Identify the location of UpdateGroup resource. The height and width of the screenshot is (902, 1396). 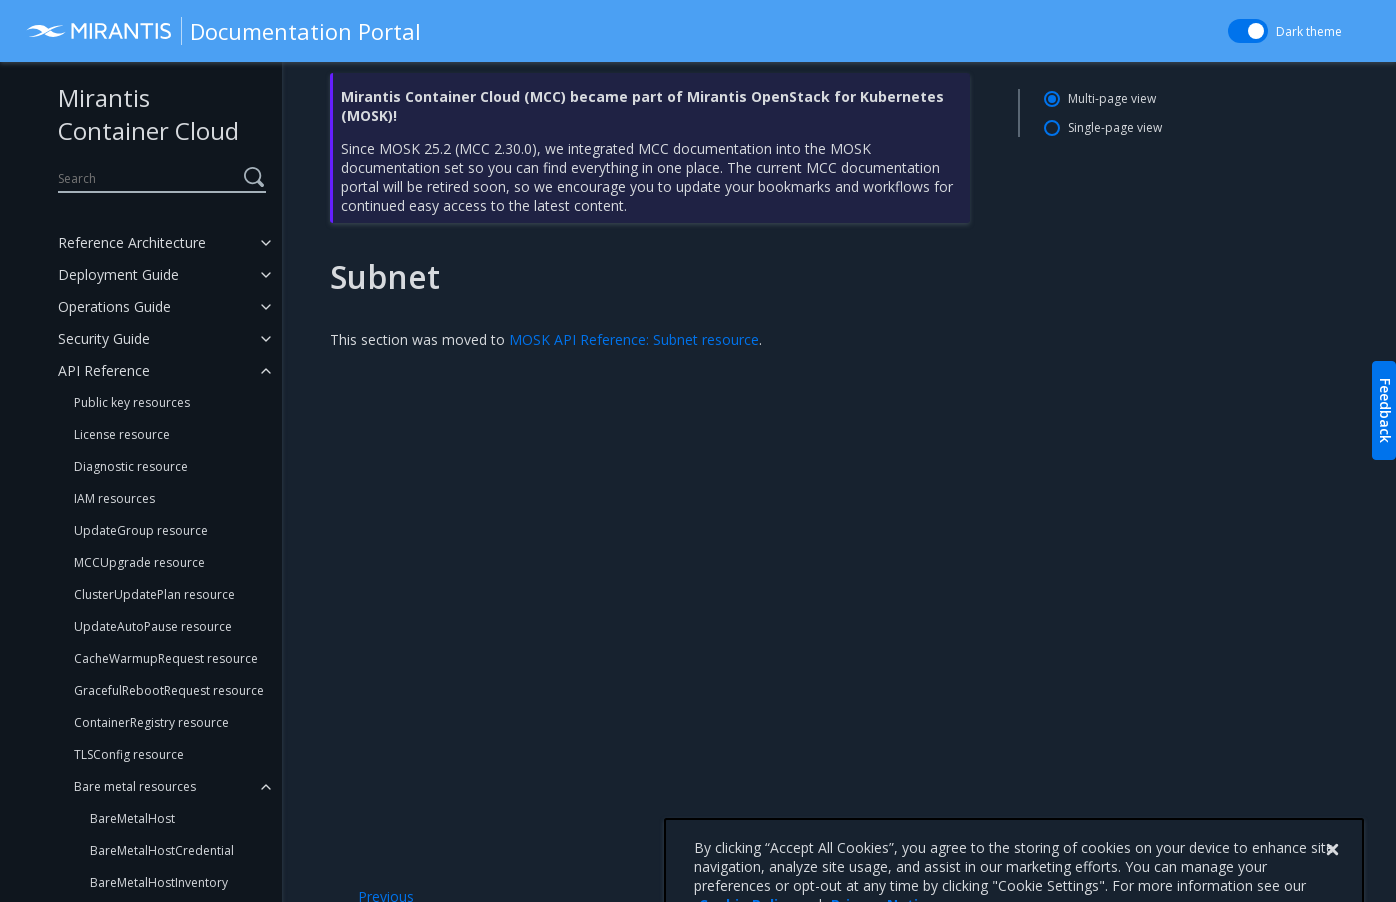
(141, 530).